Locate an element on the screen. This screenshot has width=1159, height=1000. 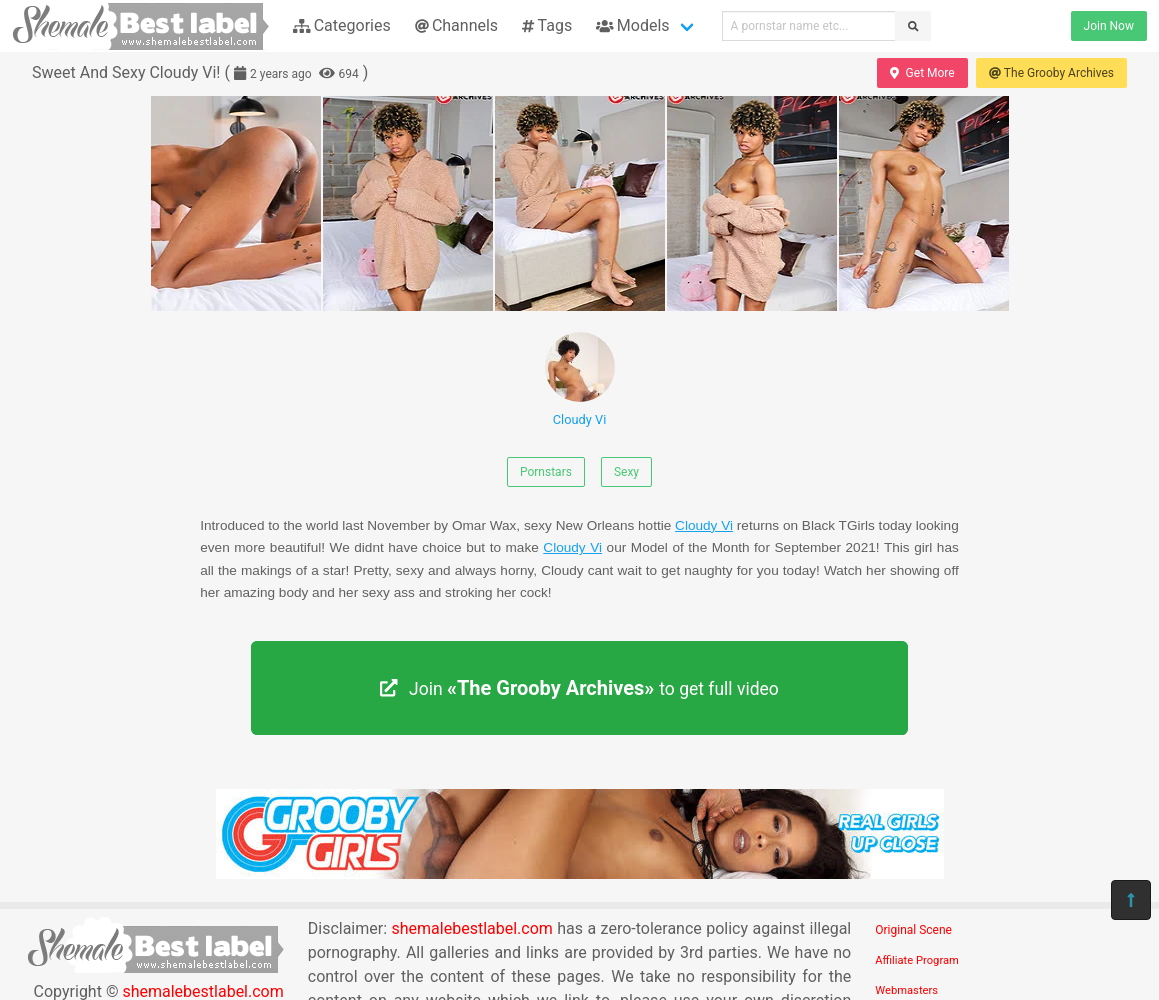
Channels is located at coordinates (456, 25).